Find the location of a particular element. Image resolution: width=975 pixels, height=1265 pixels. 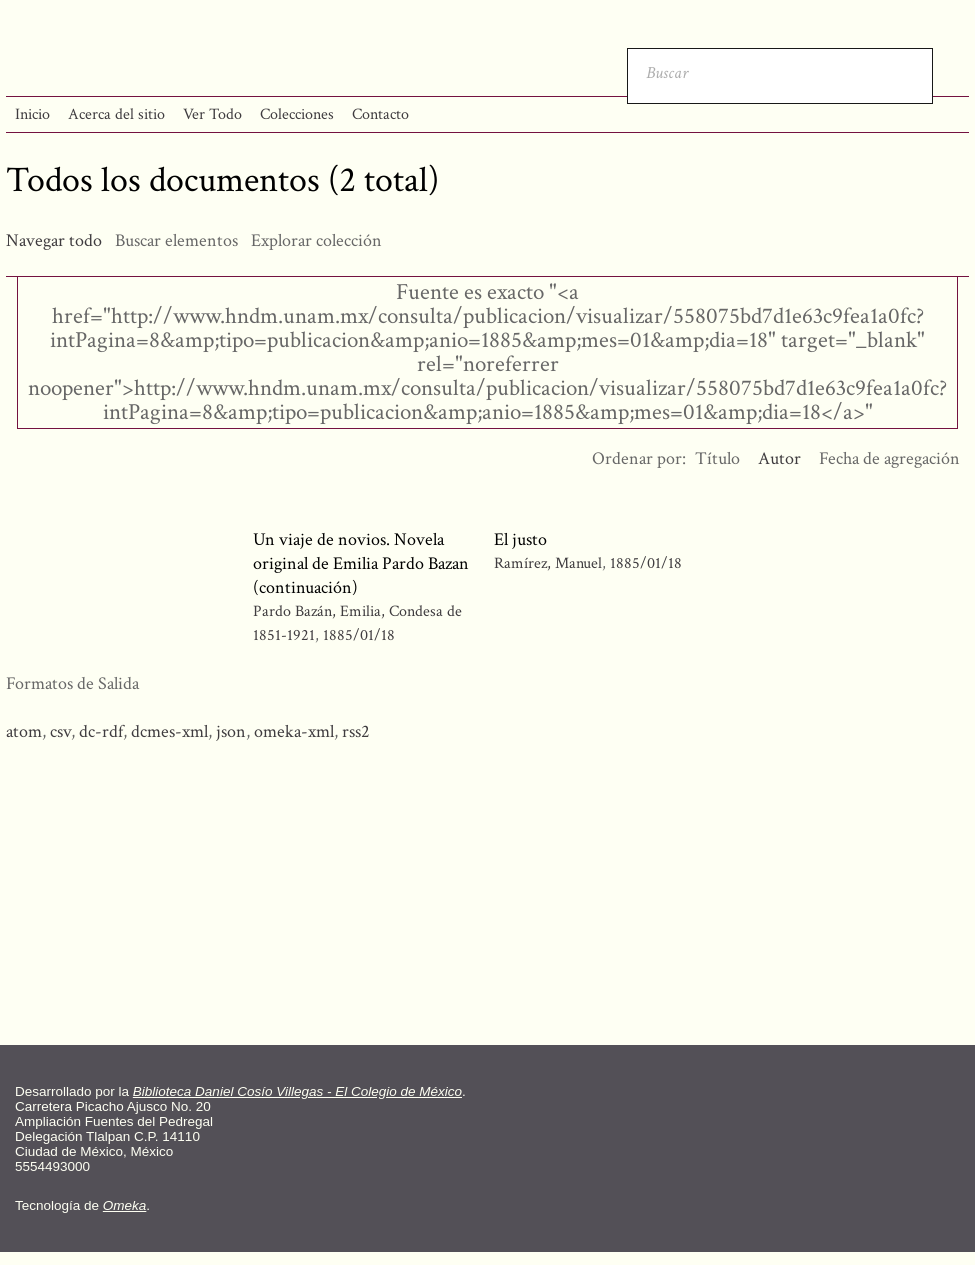

Acerca del sitio is located at coordinates (116, 114).